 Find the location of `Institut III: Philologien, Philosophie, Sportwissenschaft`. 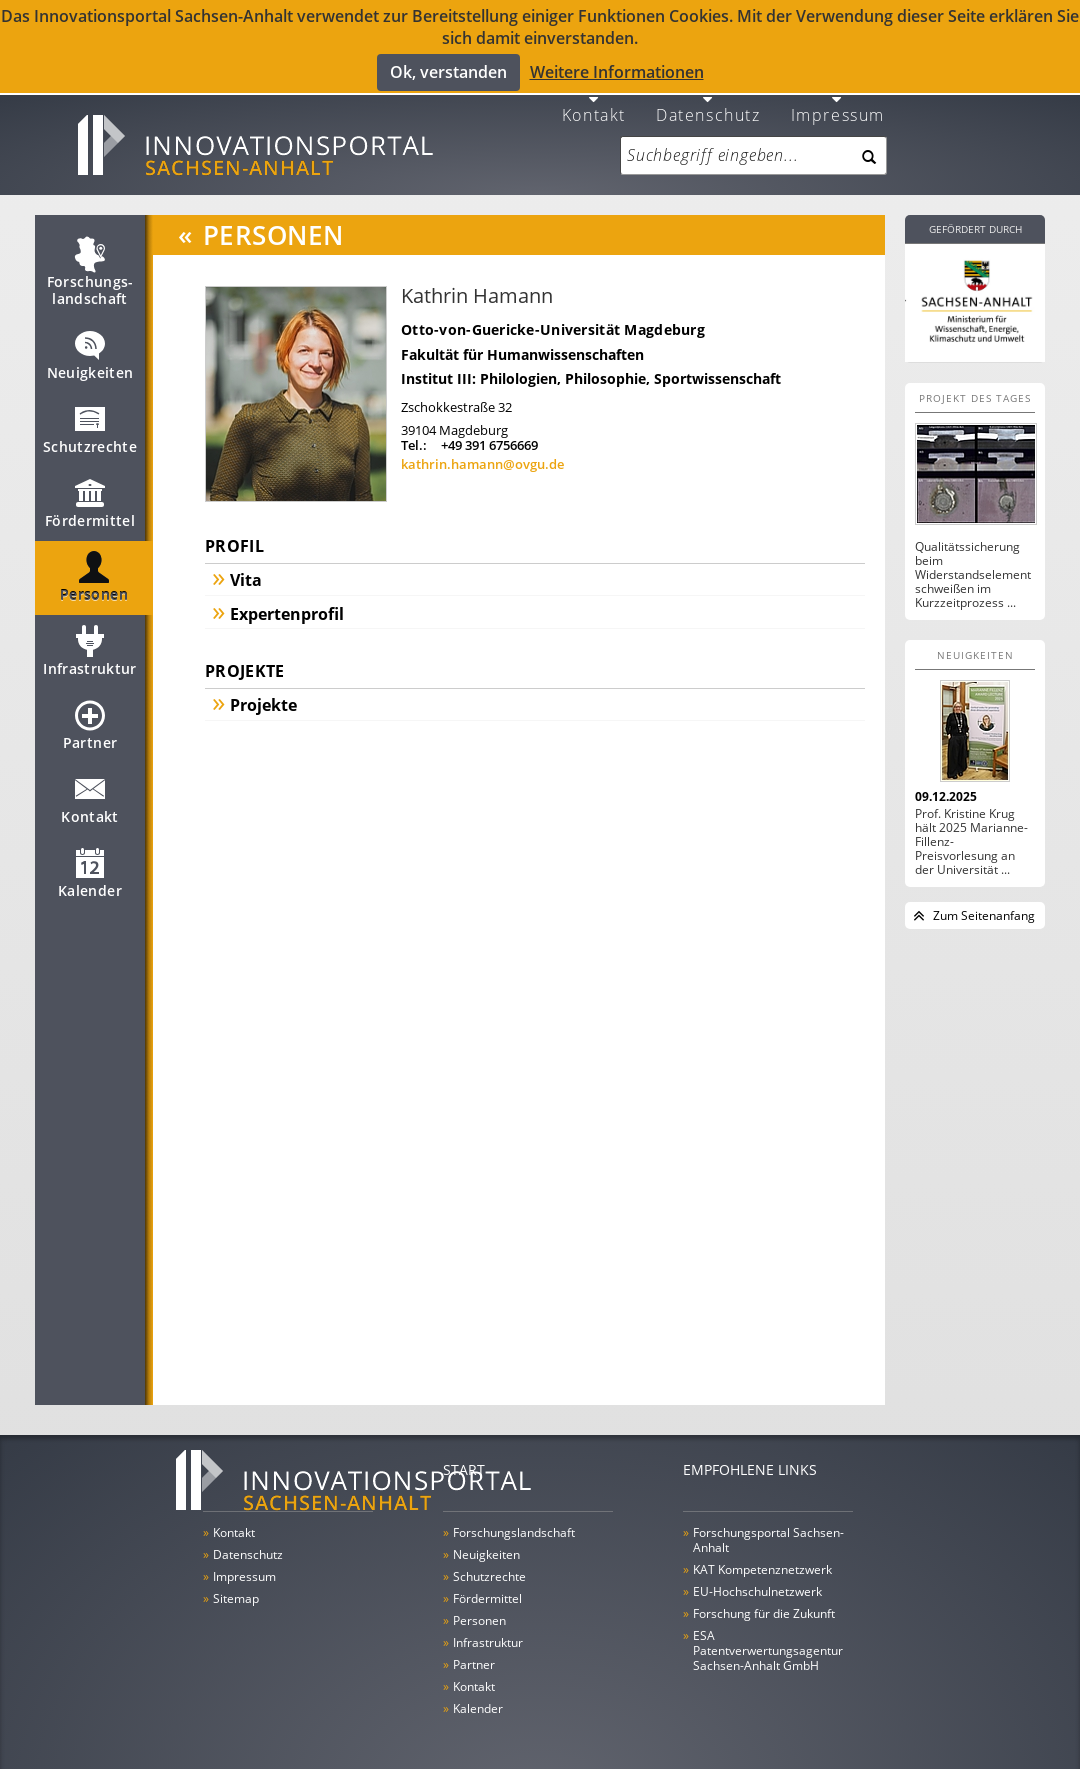

Institut III: Philologien, Philosophie, Sportwissenschaft is located at coordinates (591, 366).